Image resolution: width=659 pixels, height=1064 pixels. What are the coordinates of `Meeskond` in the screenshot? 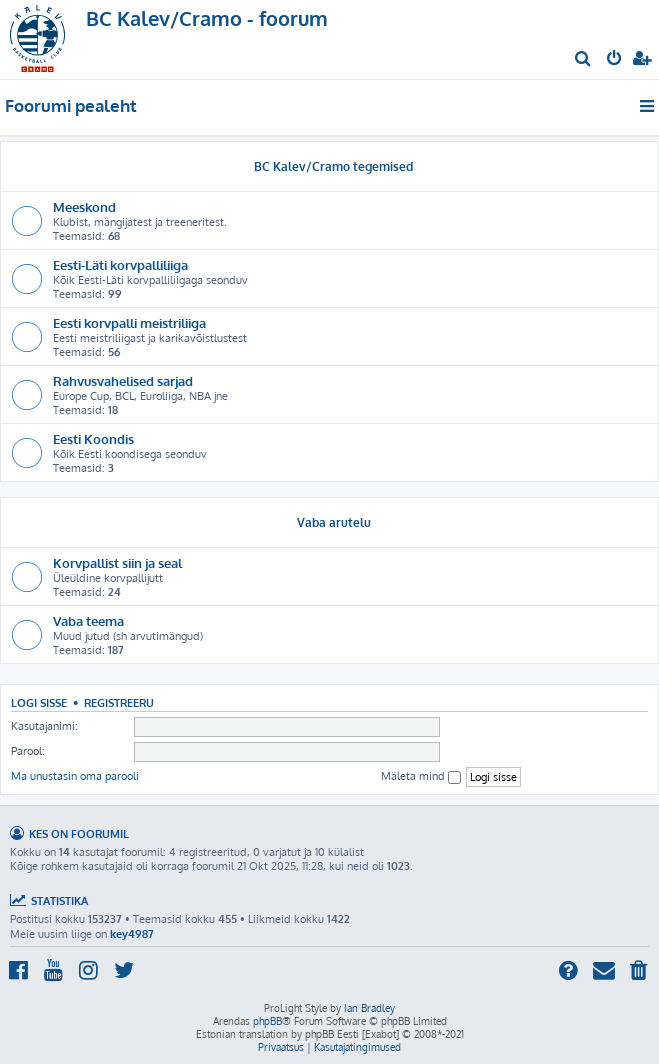 It's located at (84, 206).